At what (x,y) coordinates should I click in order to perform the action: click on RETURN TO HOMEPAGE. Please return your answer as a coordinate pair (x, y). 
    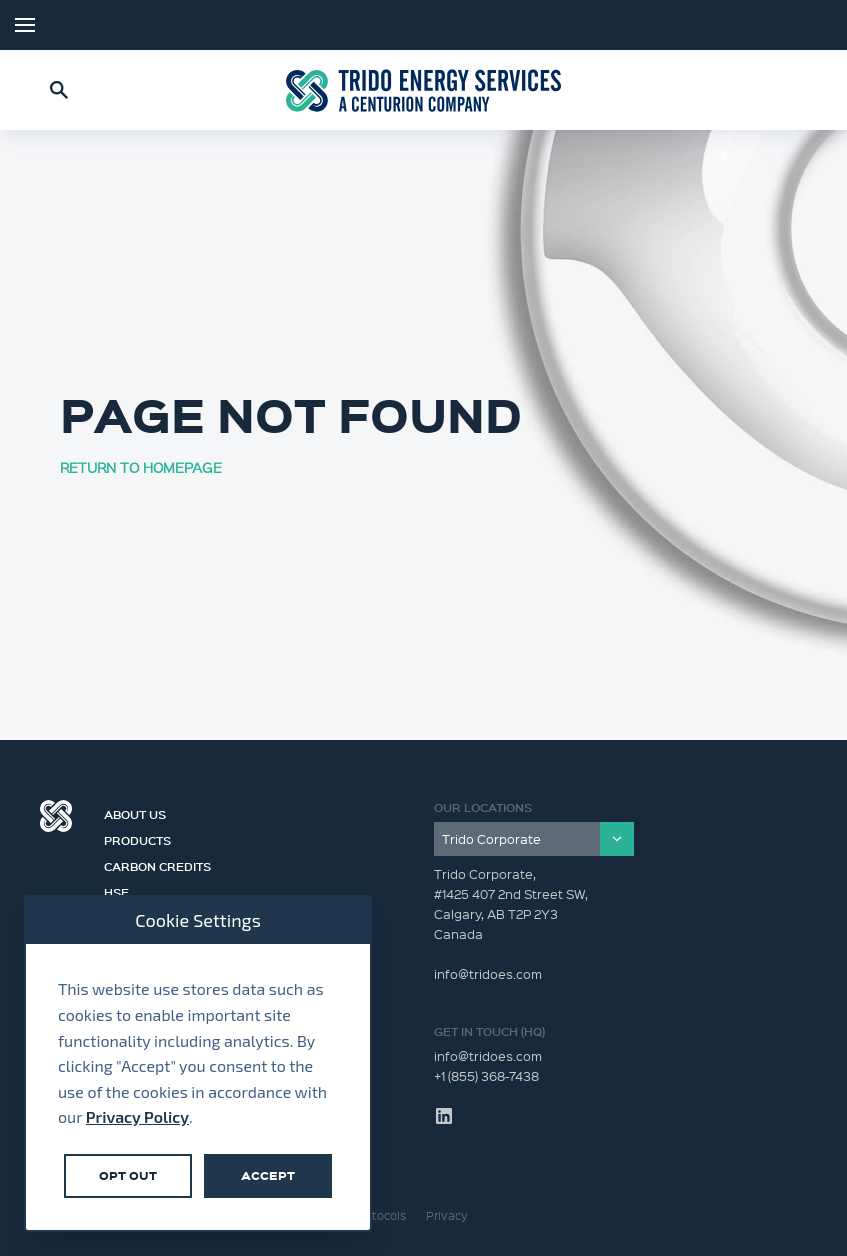
    Looking at the image, I should click on (141, 467).